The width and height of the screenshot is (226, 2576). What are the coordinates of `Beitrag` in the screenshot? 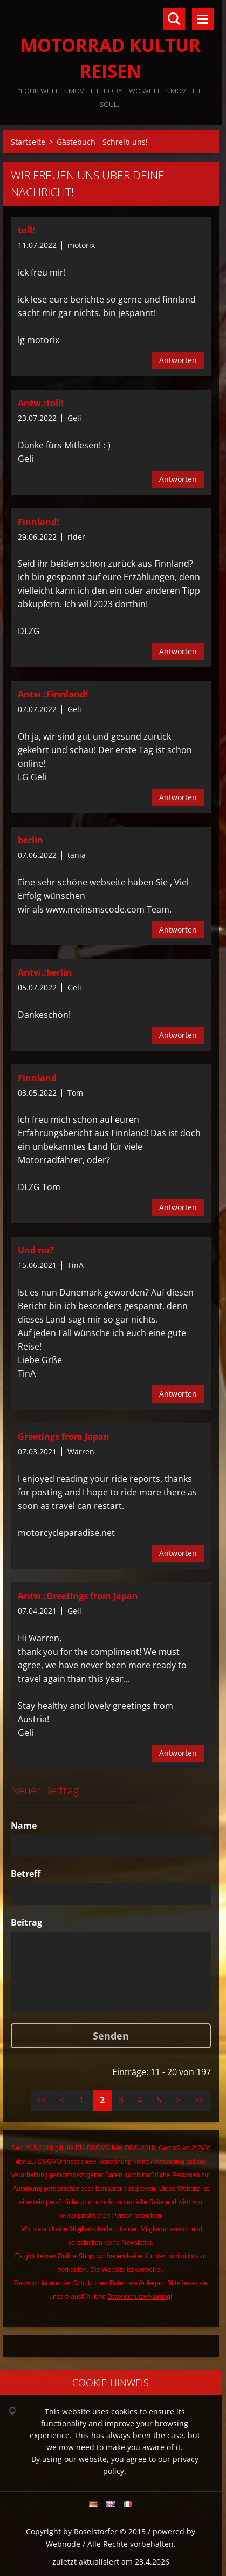 It's located at (26, 1922).